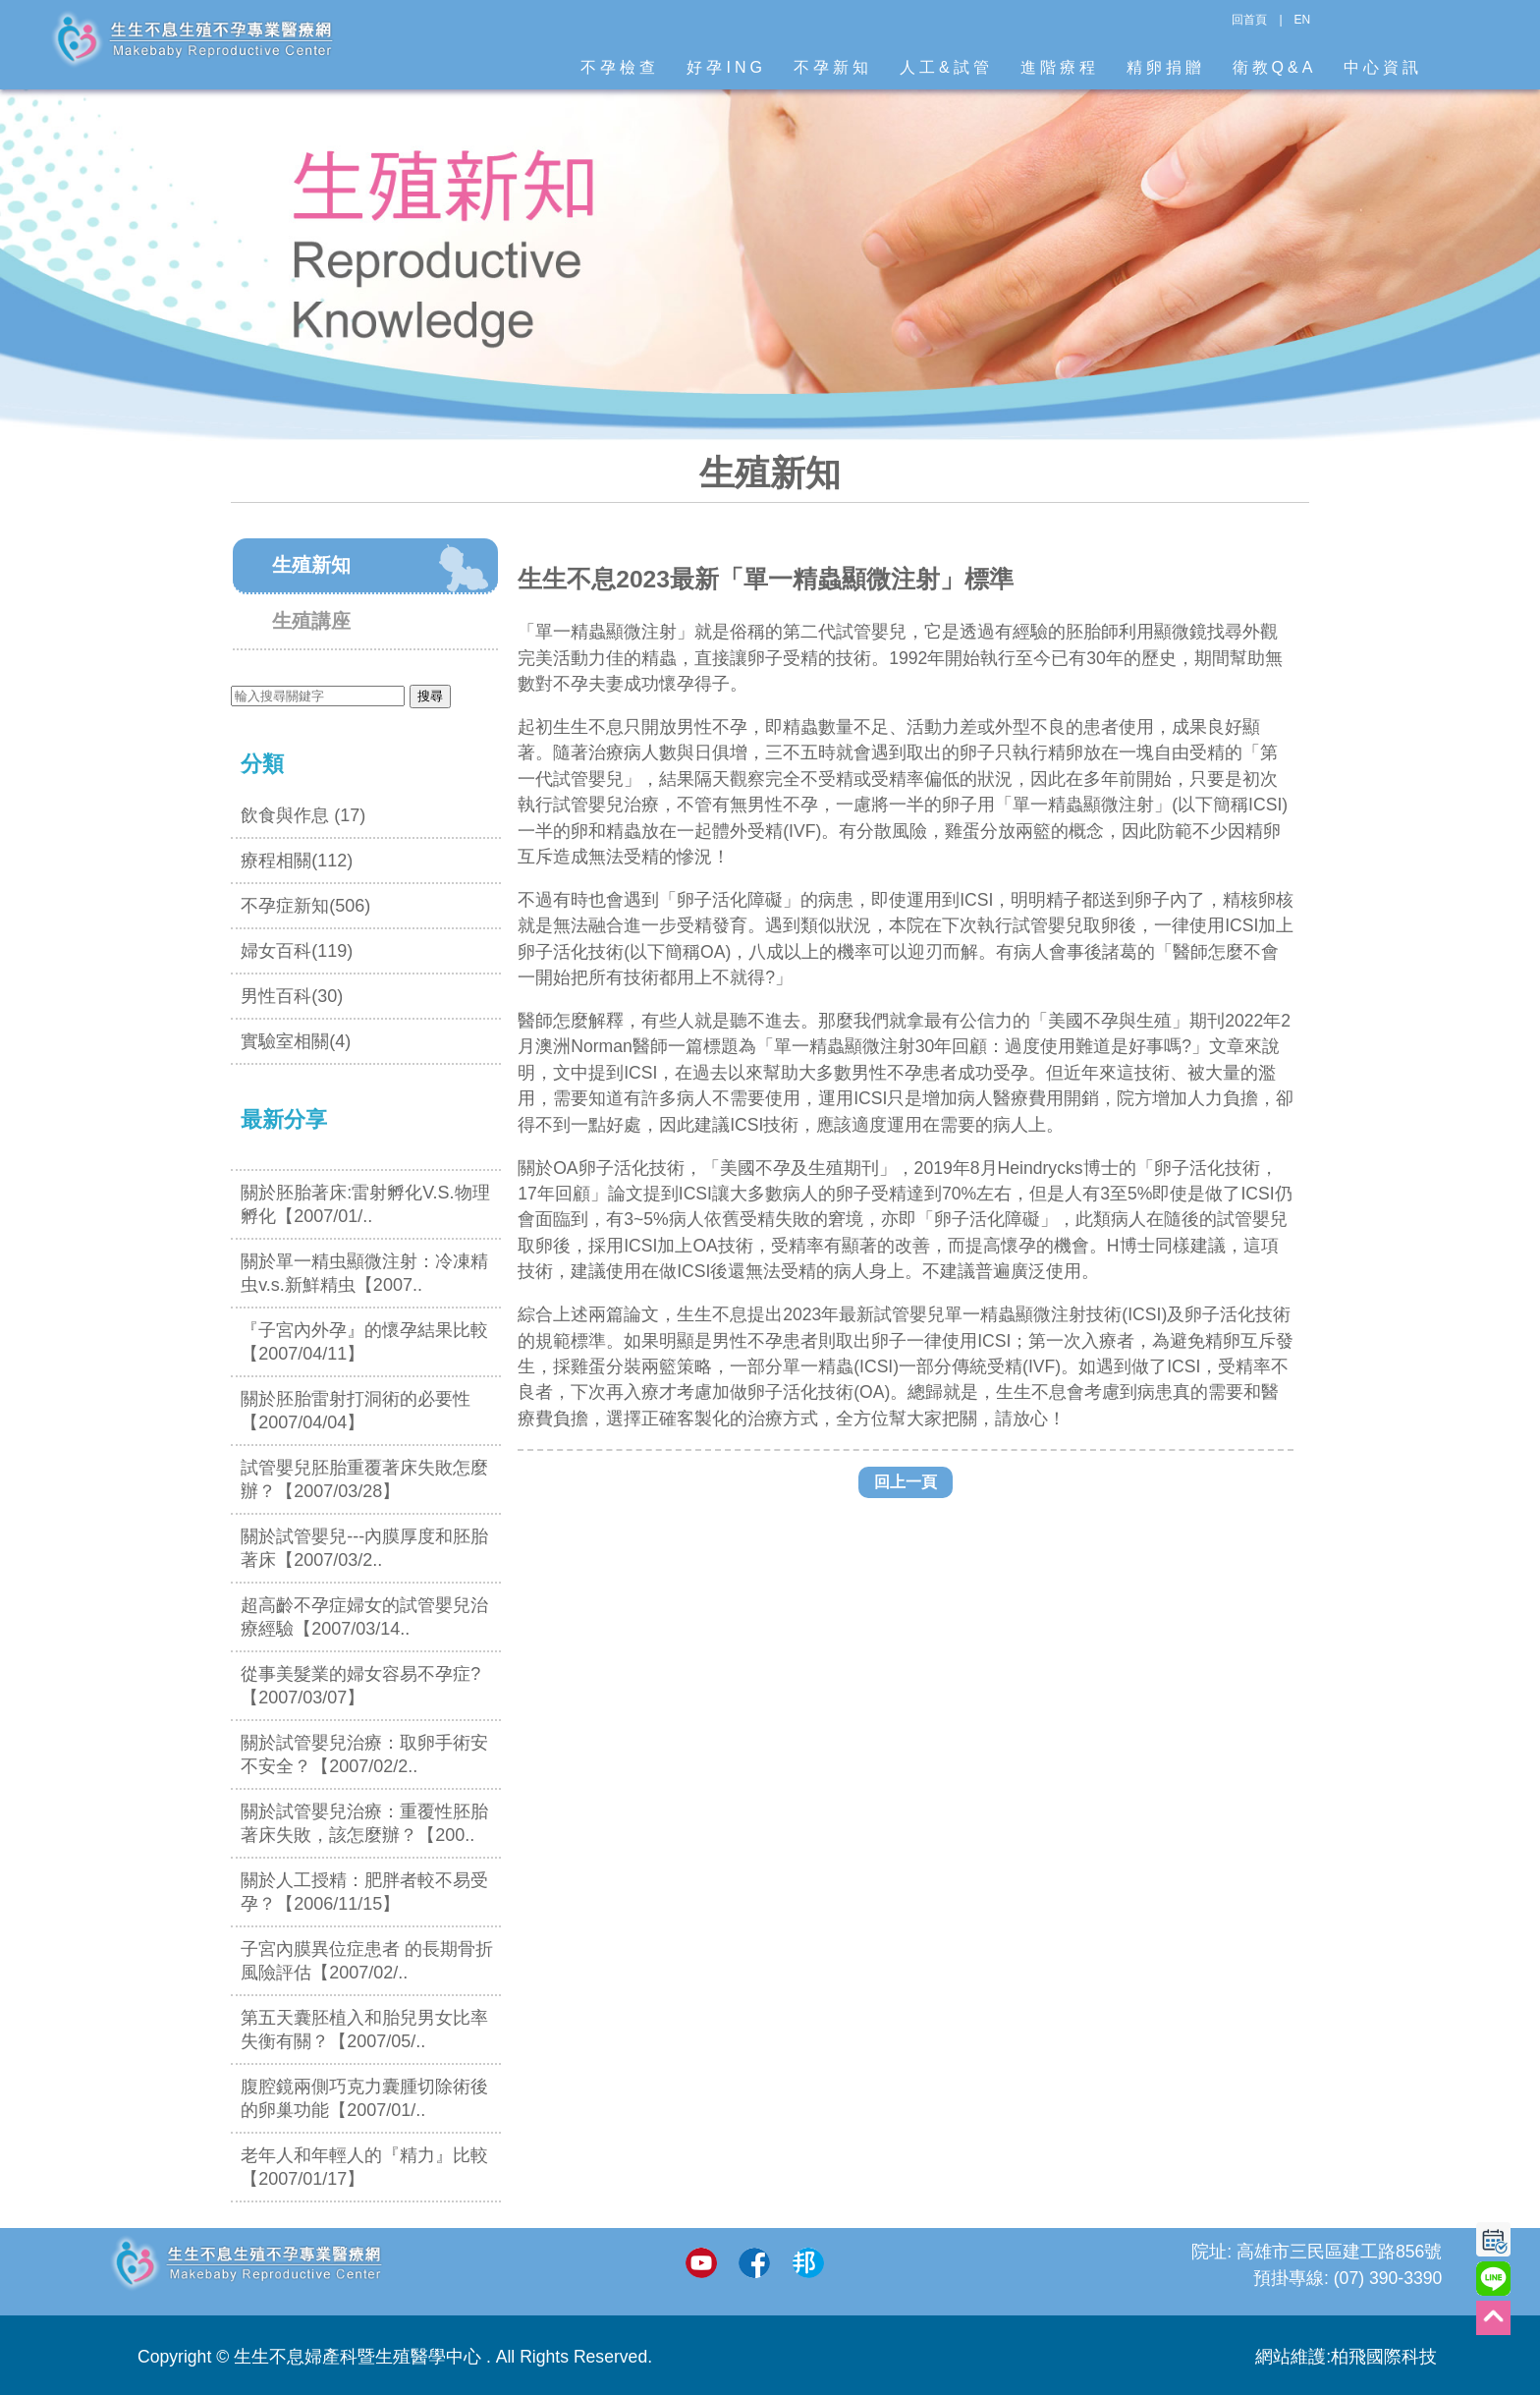 This screenshot has height=2395, width=1540. What do you see at coordinates (364, 1479) in the screenshot?
I see `試管嬰兒胚胎重覆著床失敗怎麼辦？【2007/03/28】` at bounding box center [364, 1479].